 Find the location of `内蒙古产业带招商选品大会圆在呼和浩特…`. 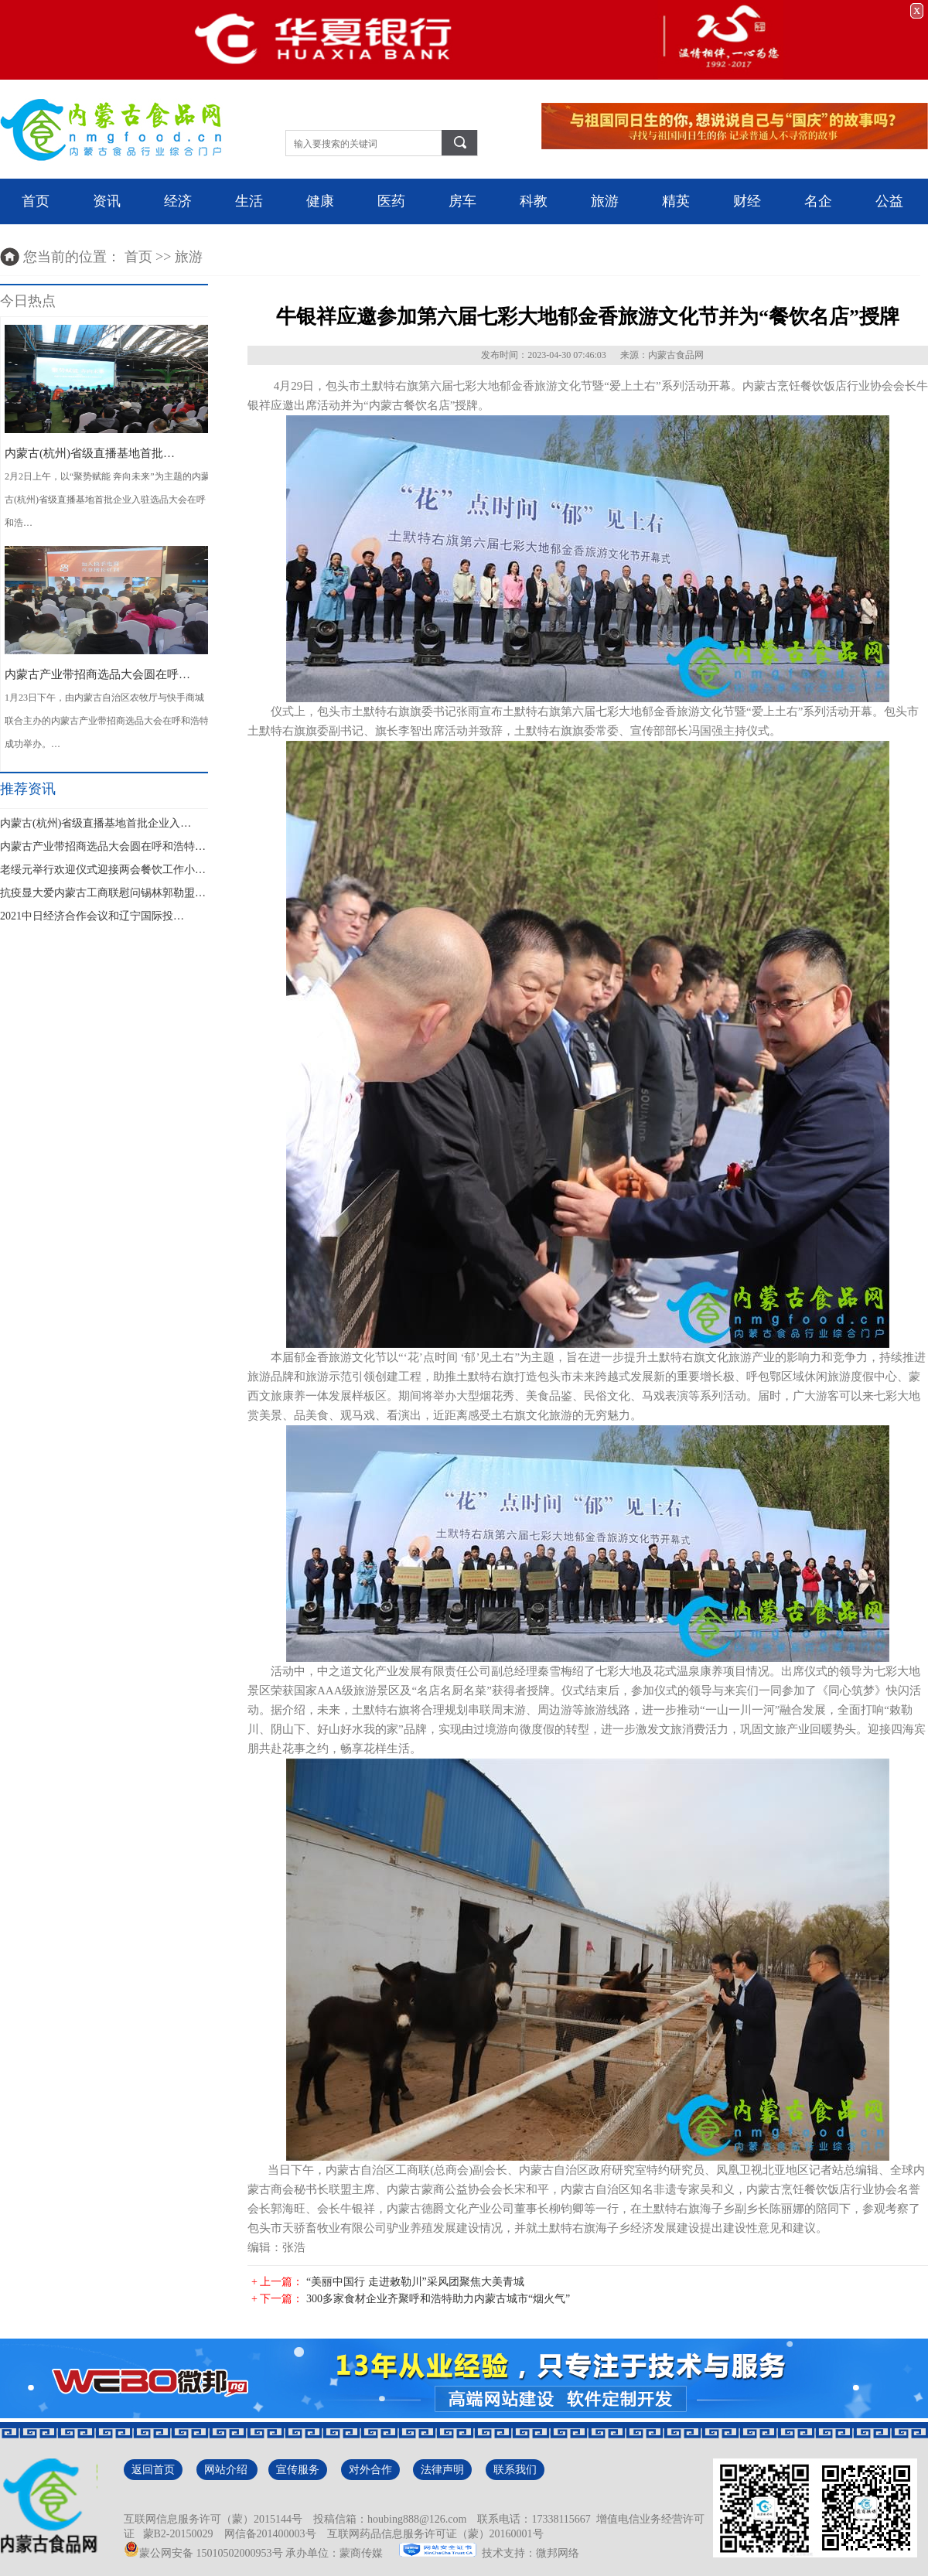

内蒙古产业带招商选品大会圆在呼和浩特… is located at coordinates (103, 846).